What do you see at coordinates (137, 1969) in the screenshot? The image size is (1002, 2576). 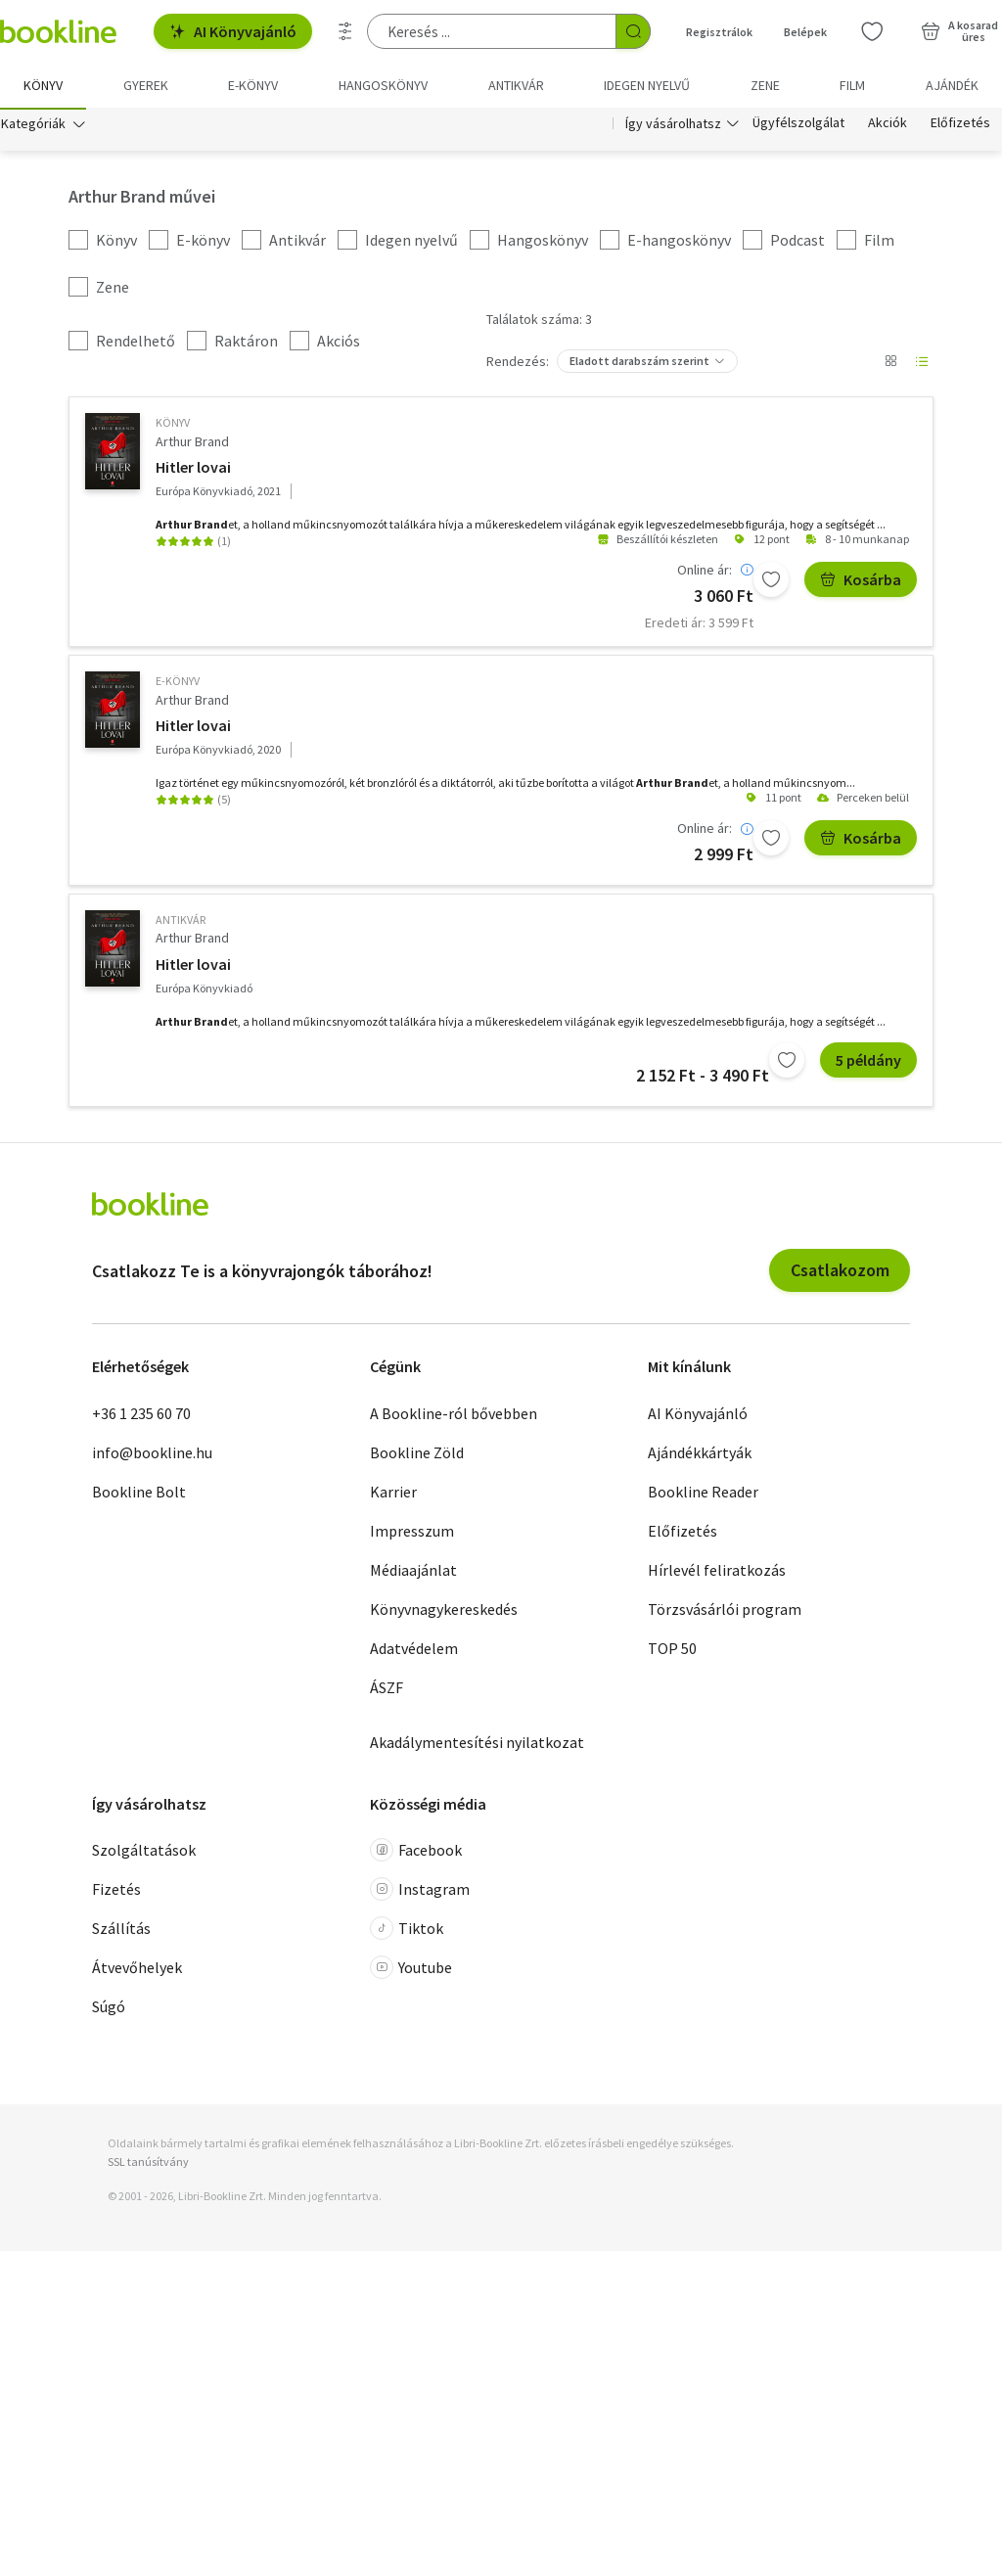 I see `Átvevőhelyek` at bounding box center [137, 1969].